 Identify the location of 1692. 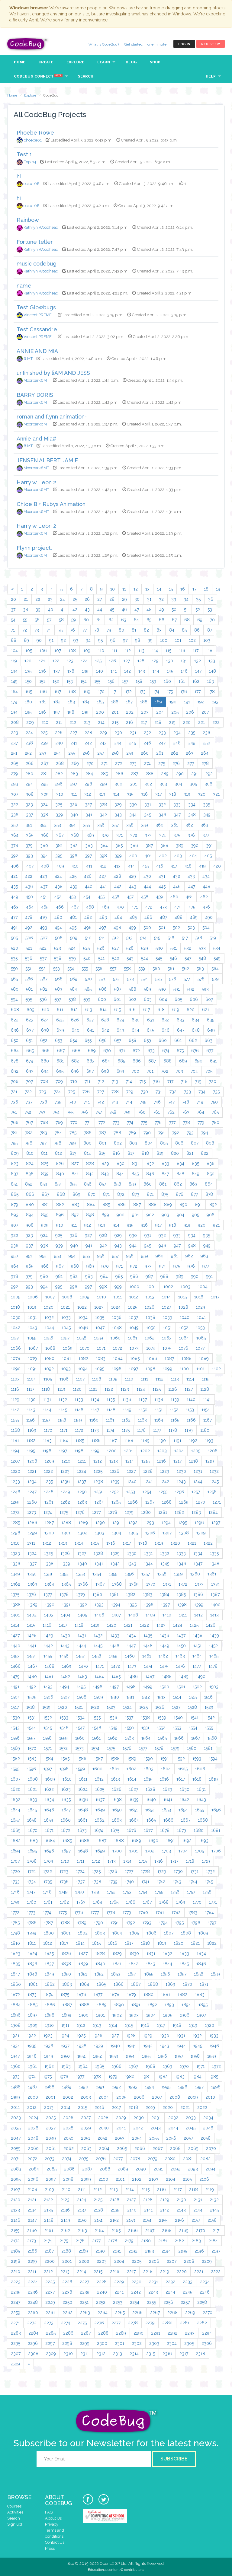
(187, 1840).